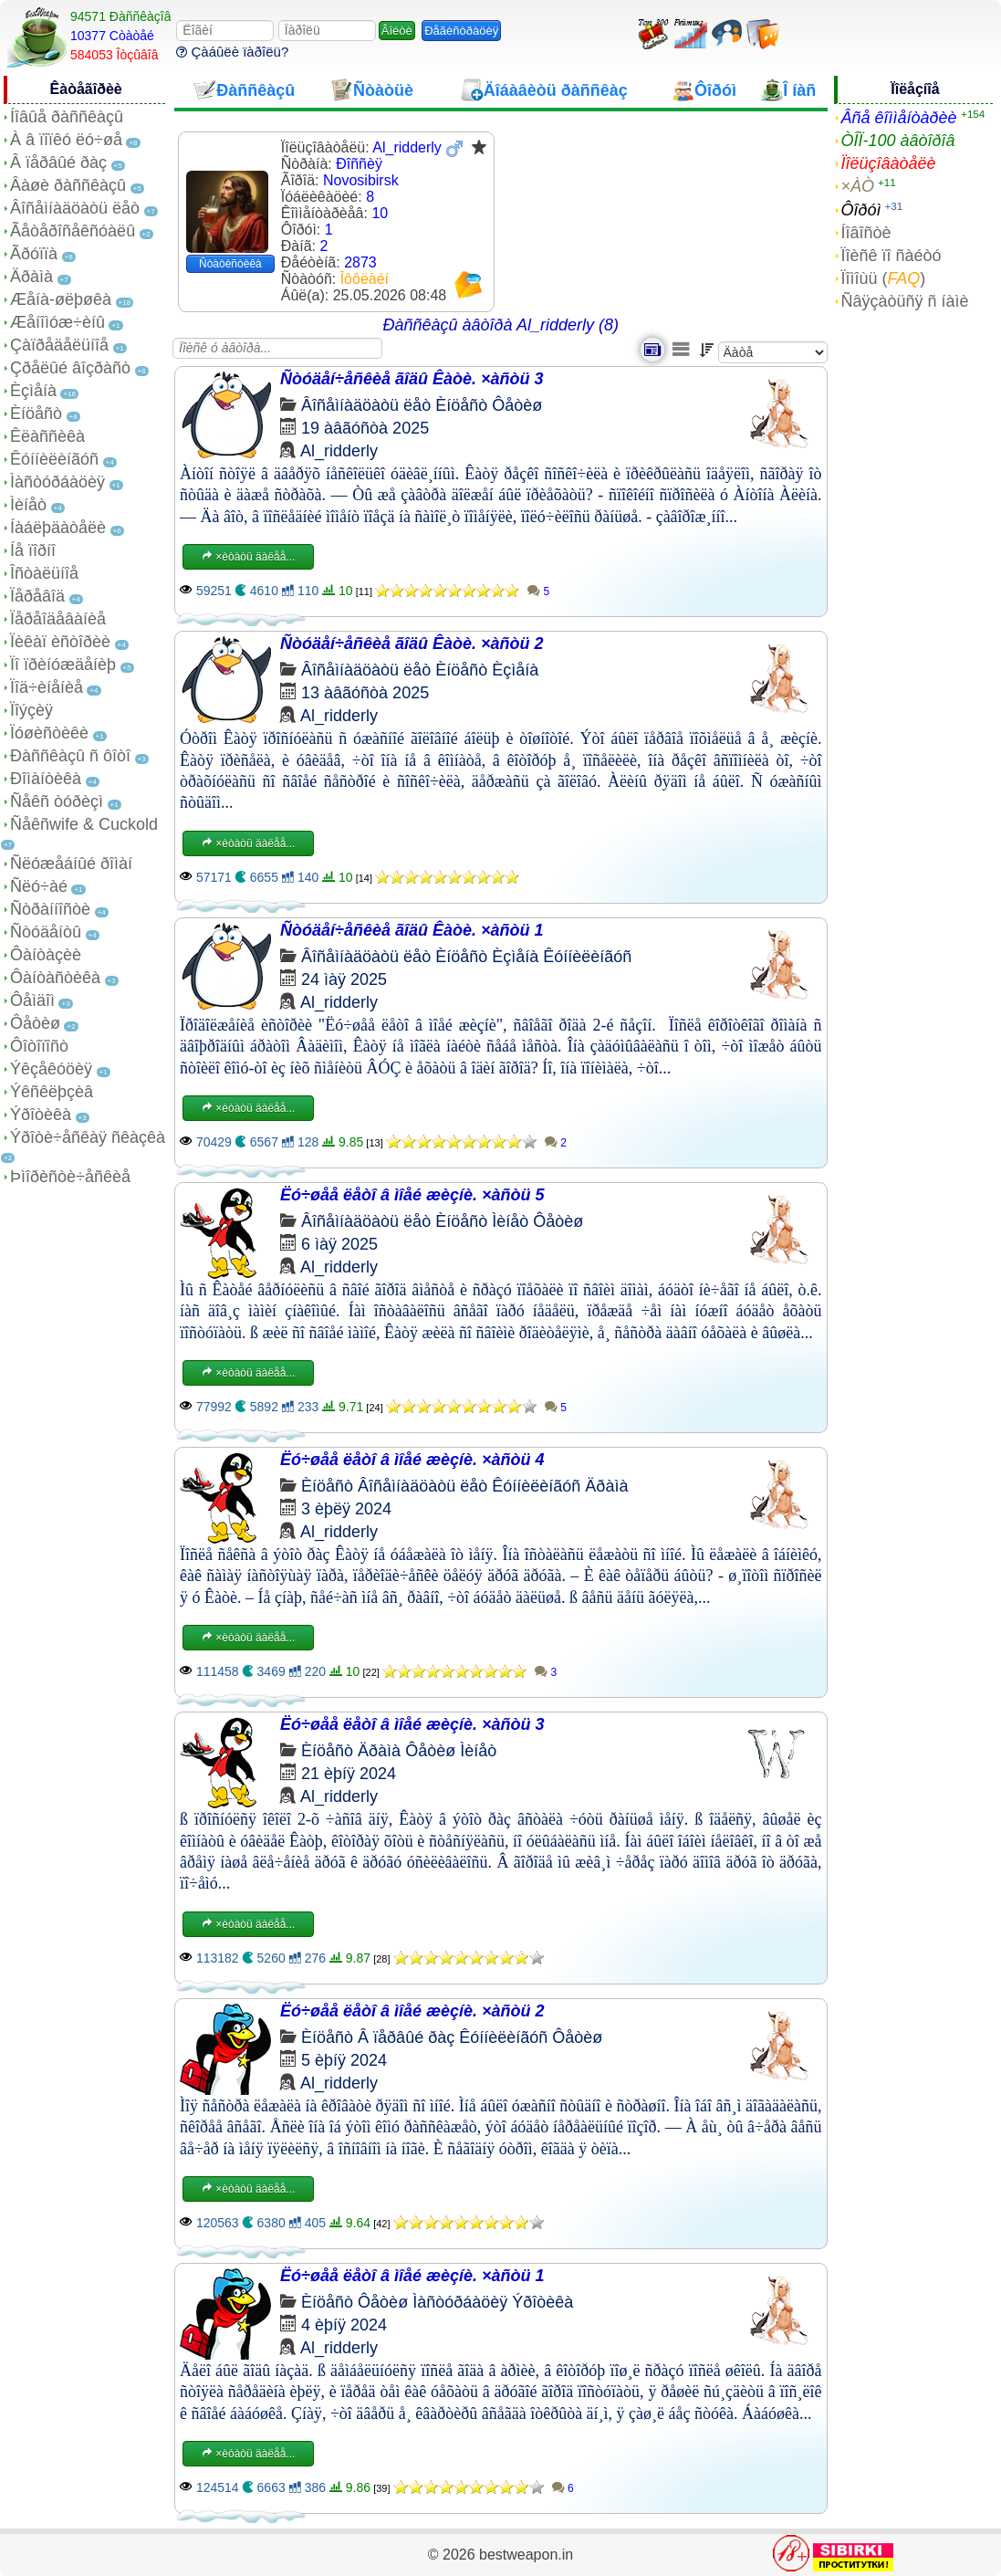  Describe the element at coordinates (348, 1773) in the screenshot. I see `21 èþíÿ 2024` at that location.